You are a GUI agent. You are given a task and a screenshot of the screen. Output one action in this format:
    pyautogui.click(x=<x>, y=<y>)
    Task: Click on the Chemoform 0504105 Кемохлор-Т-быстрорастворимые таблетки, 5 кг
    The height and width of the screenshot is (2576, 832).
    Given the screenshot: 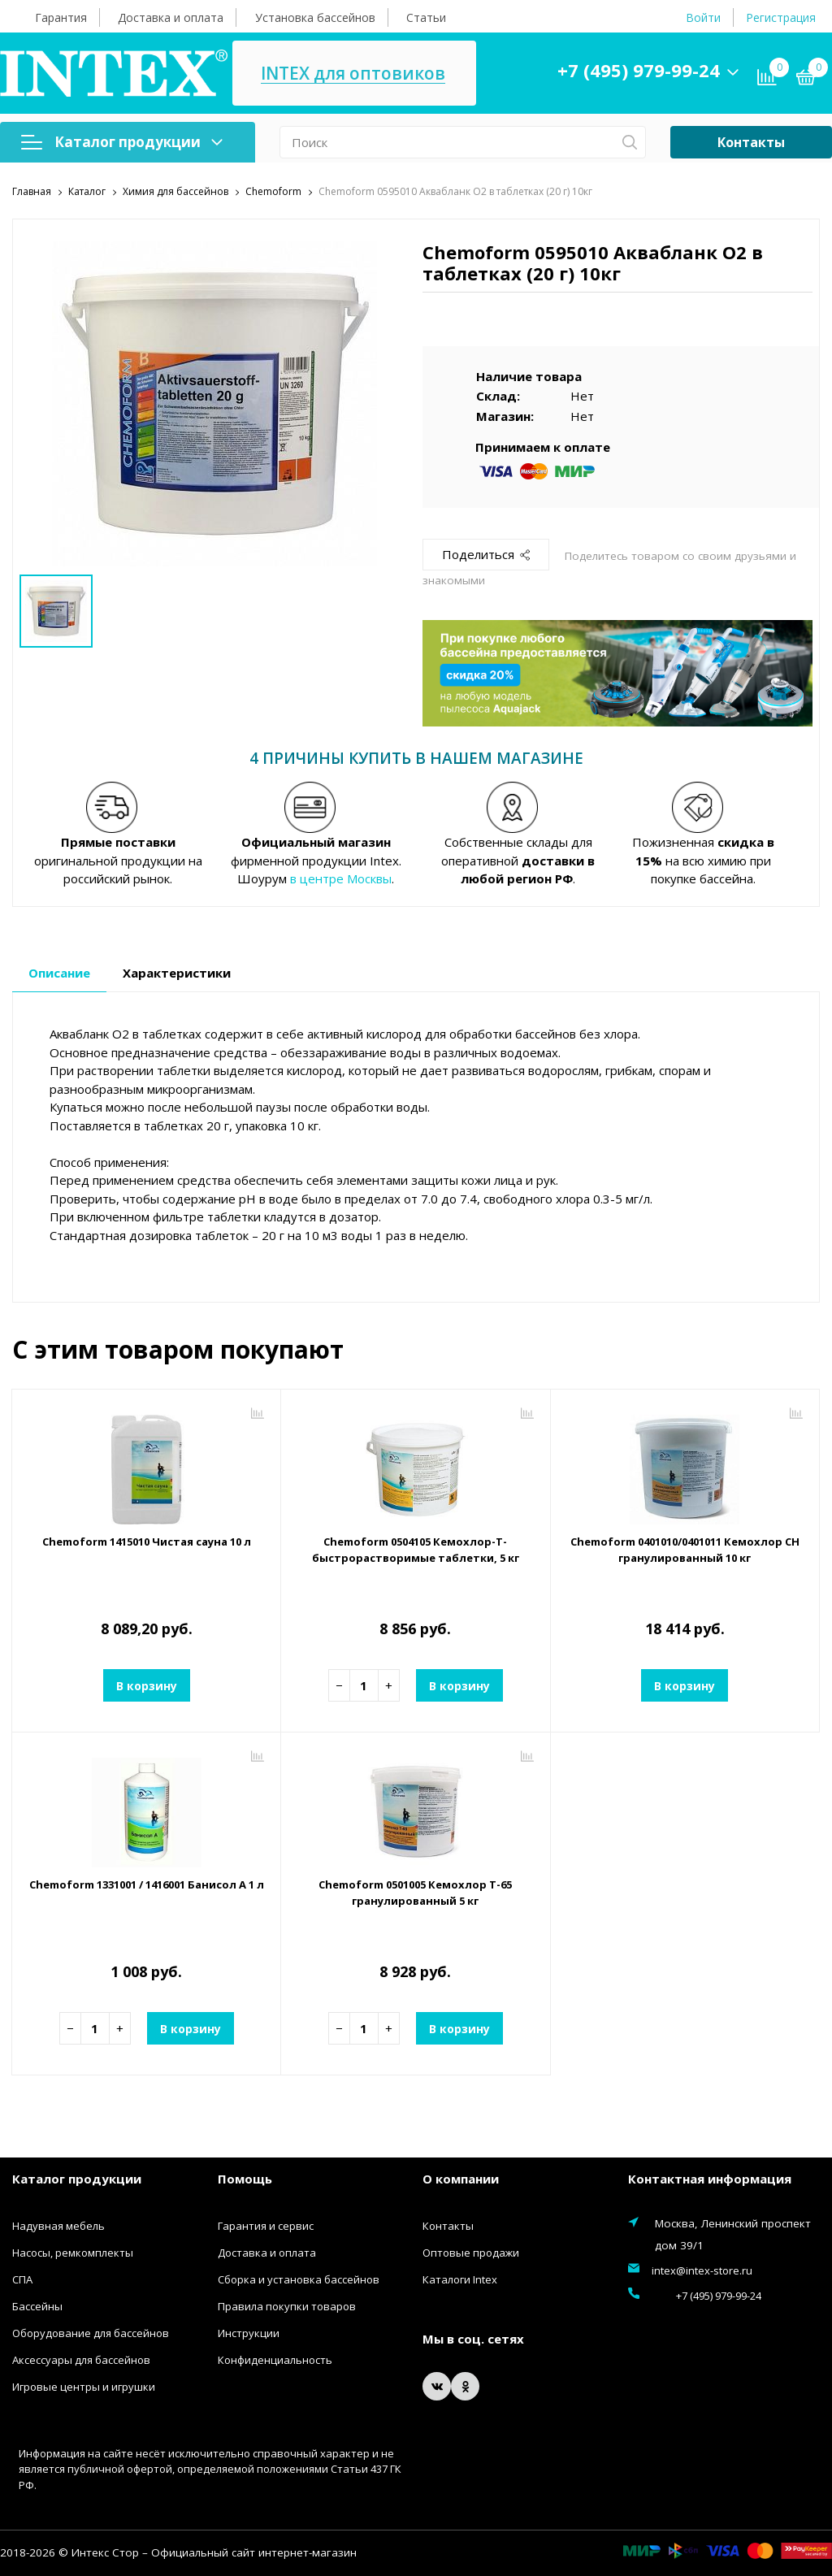 What is the action you would take?
    pyautogui.click(x=415, y=1549)
    